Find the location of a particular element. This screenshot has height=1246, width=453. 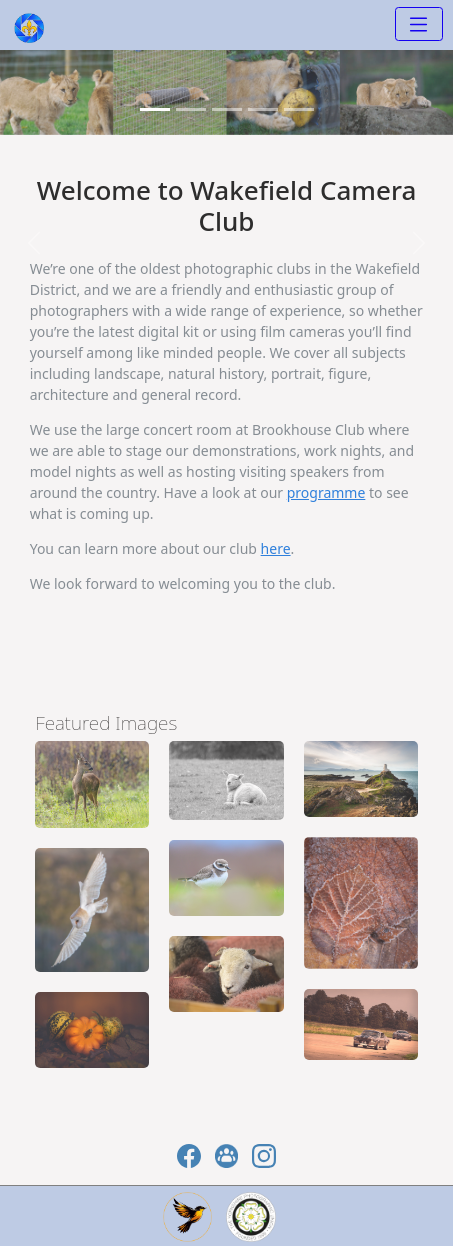

[Slide 4] is located at coordinates (299, 109).